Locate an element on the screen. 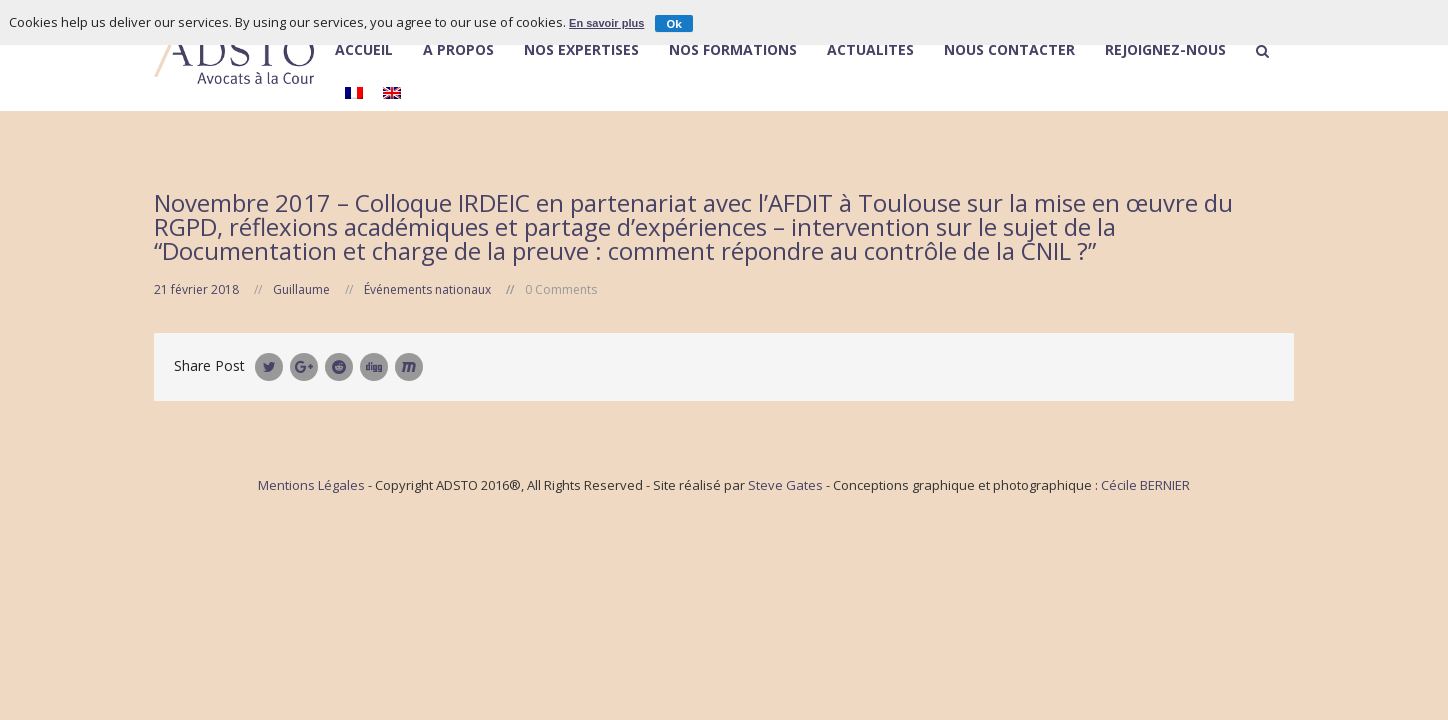 The height and width of the screenshot is (720, 1448). À Propos is located at coordinates (458, 50).